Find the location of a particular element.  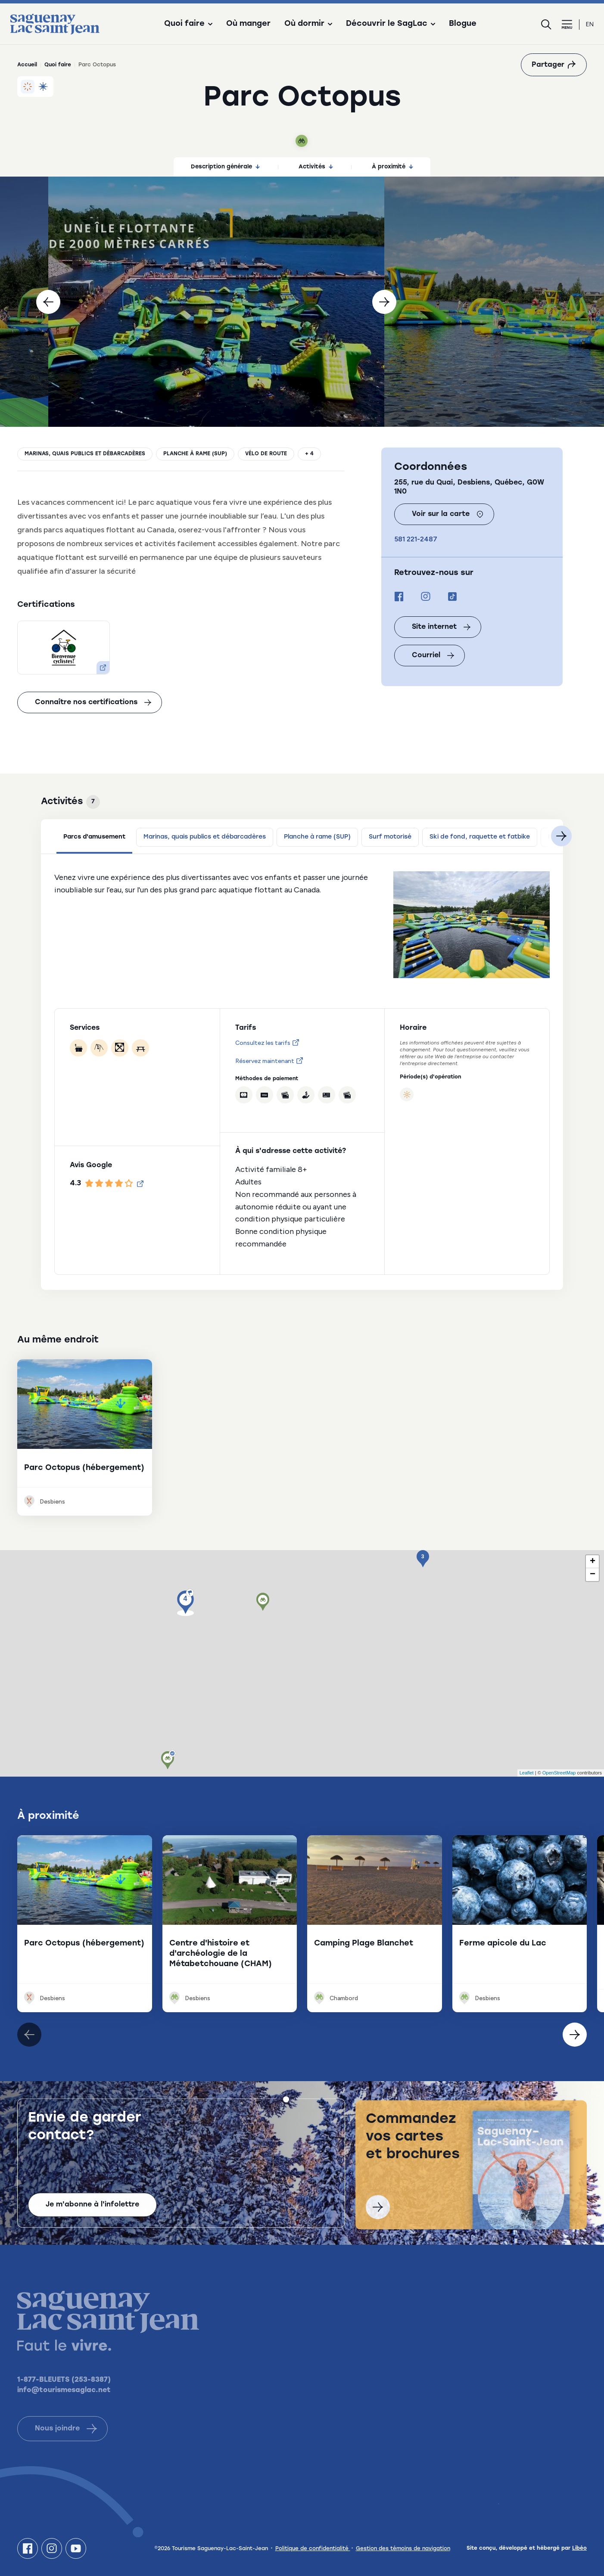

Politique de confidentialité is located at coordinates (312, 2548).